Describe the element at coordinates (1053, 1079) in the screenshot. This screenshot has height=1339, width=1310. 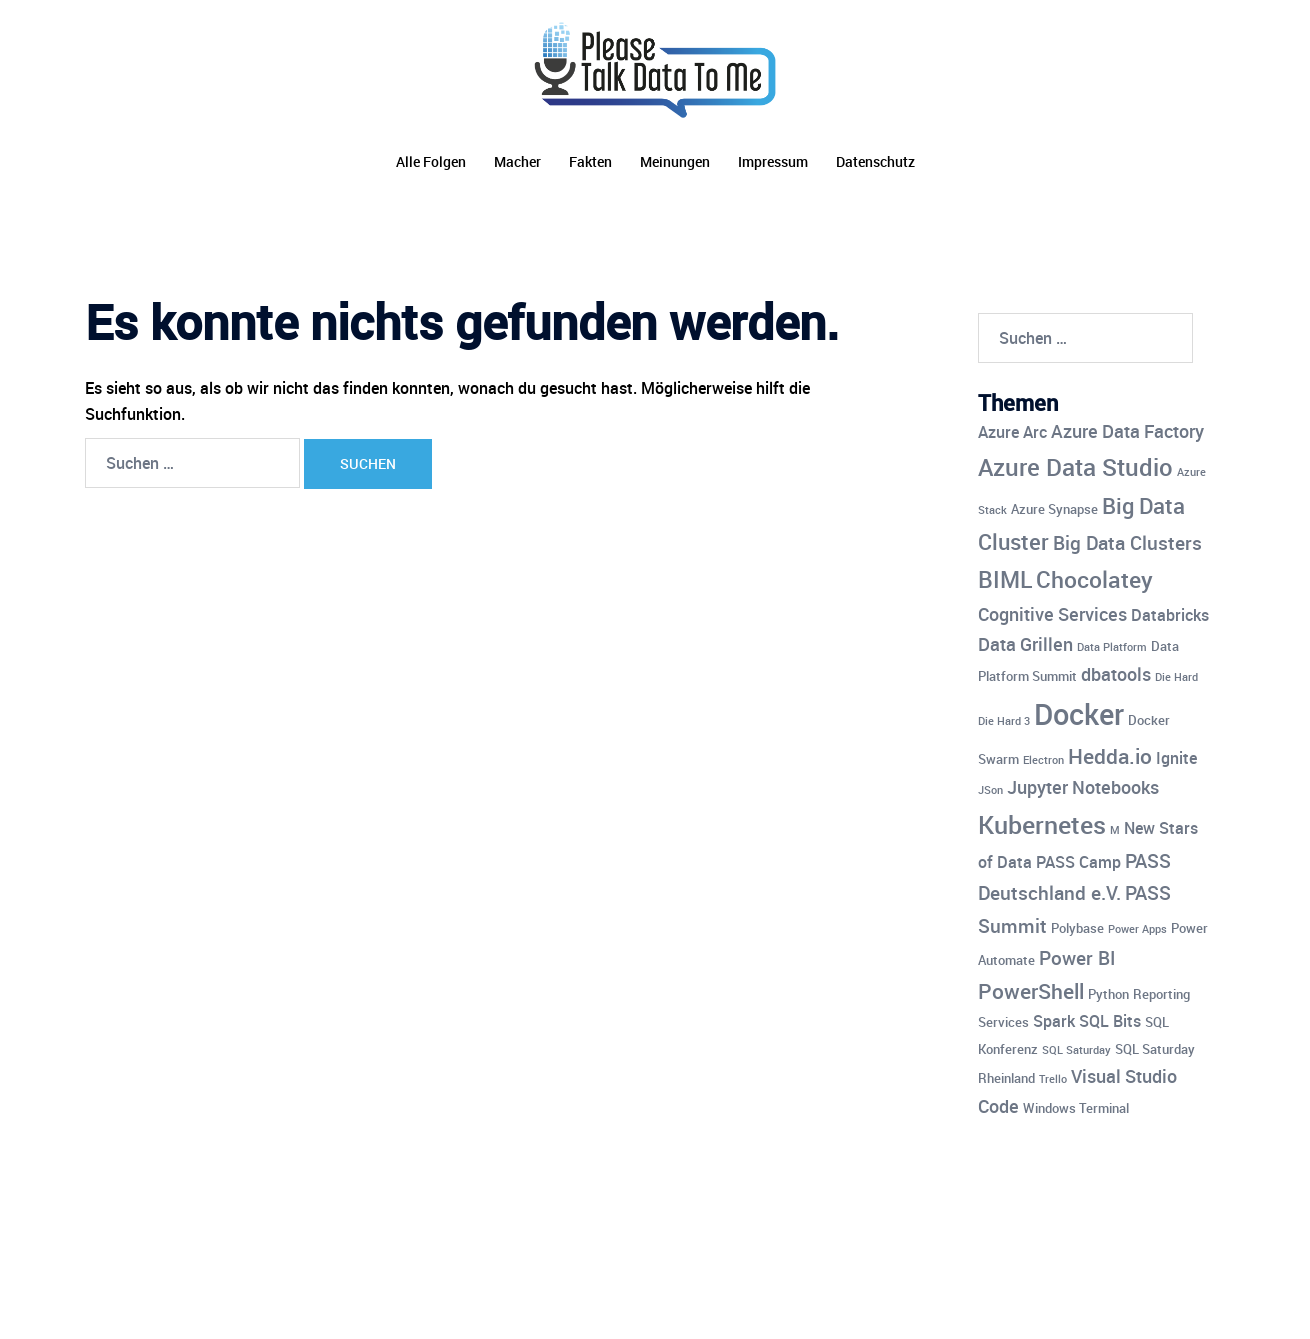
I see `Trello [Trello (3 Einträge)]` at that location.